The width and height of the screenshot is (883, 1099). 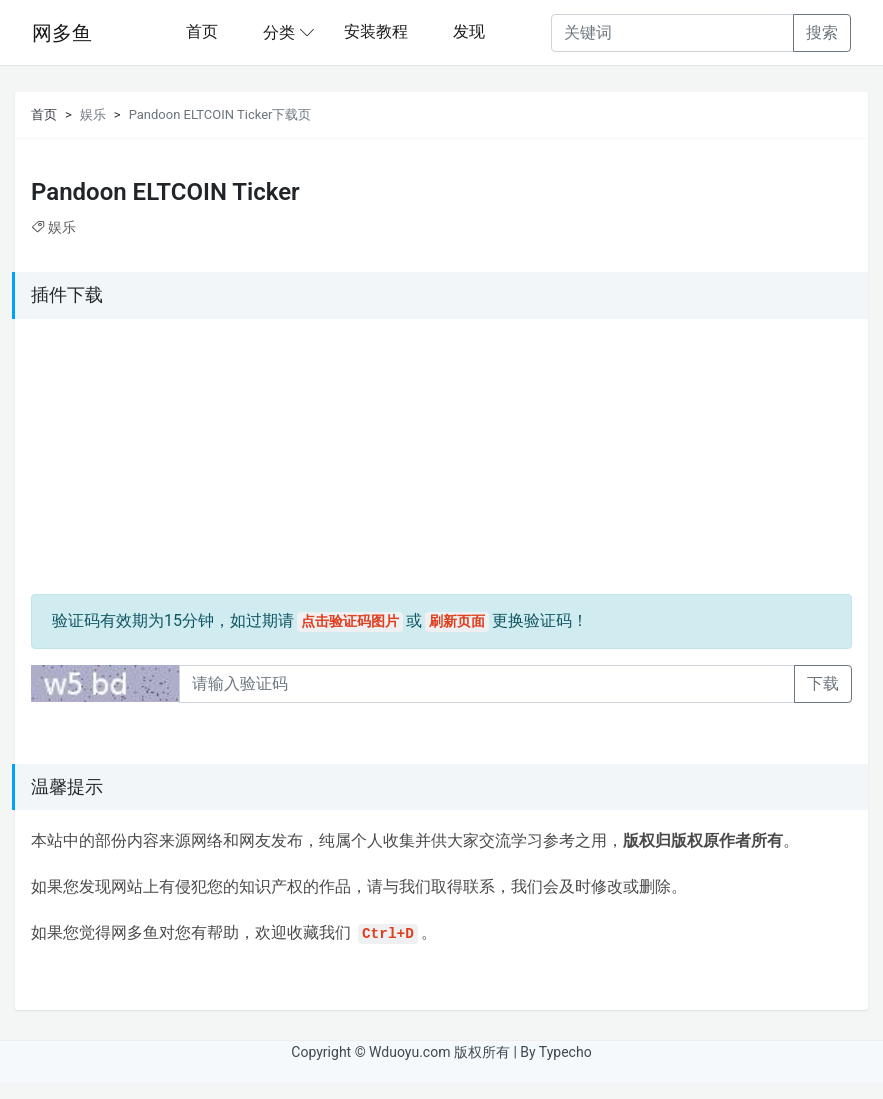 I want to click on 分类, so click(x=279, y=32).